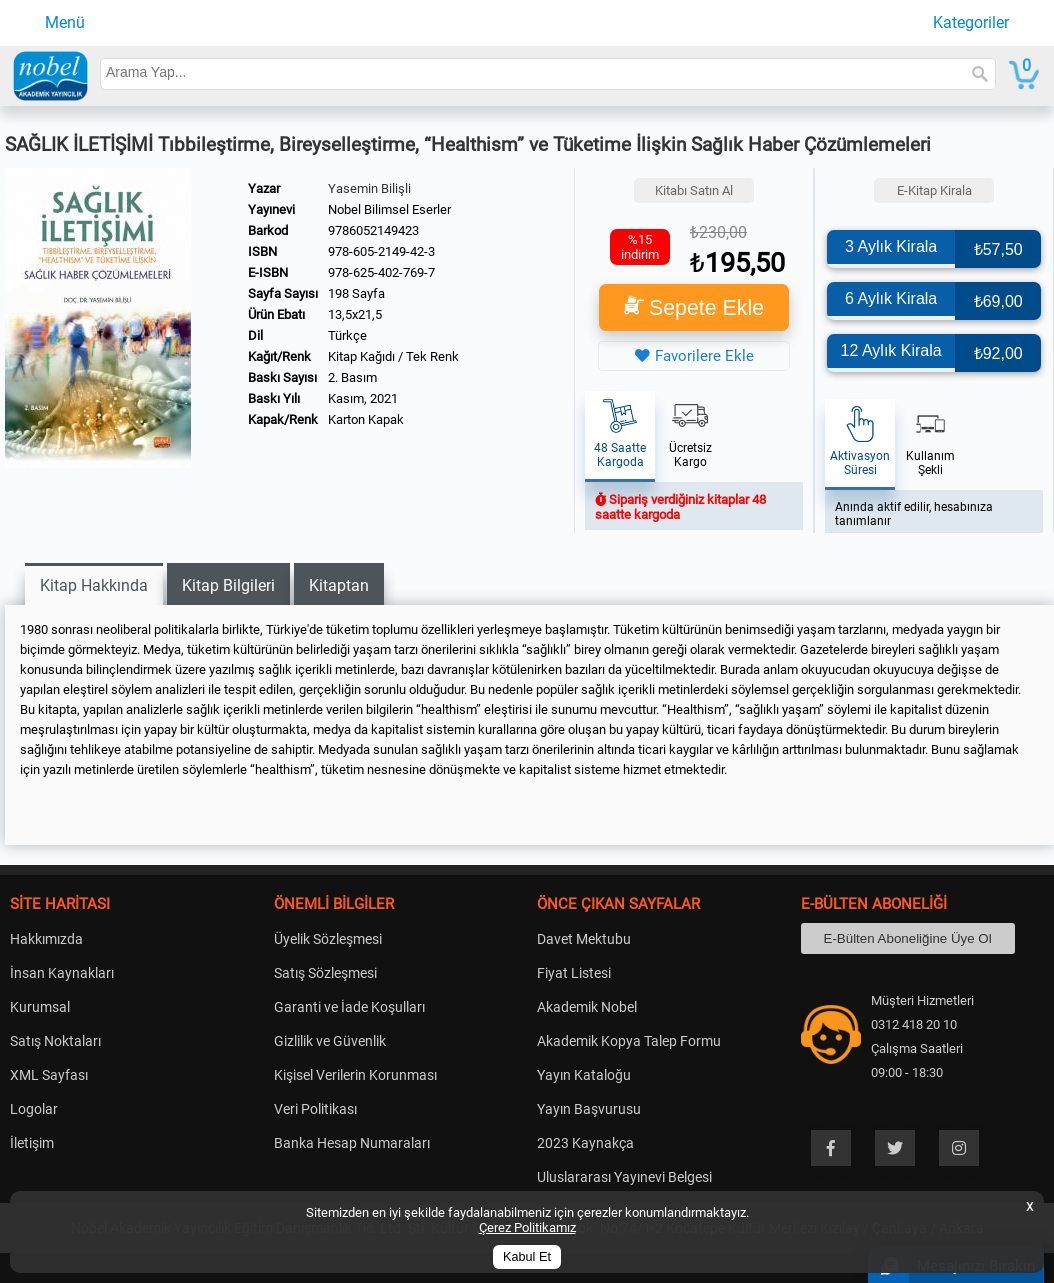  What do you see at coordinates (527, 1227) in the screenshot?
I see `Çerez Politikamız` at bounding box center [527, 1227].